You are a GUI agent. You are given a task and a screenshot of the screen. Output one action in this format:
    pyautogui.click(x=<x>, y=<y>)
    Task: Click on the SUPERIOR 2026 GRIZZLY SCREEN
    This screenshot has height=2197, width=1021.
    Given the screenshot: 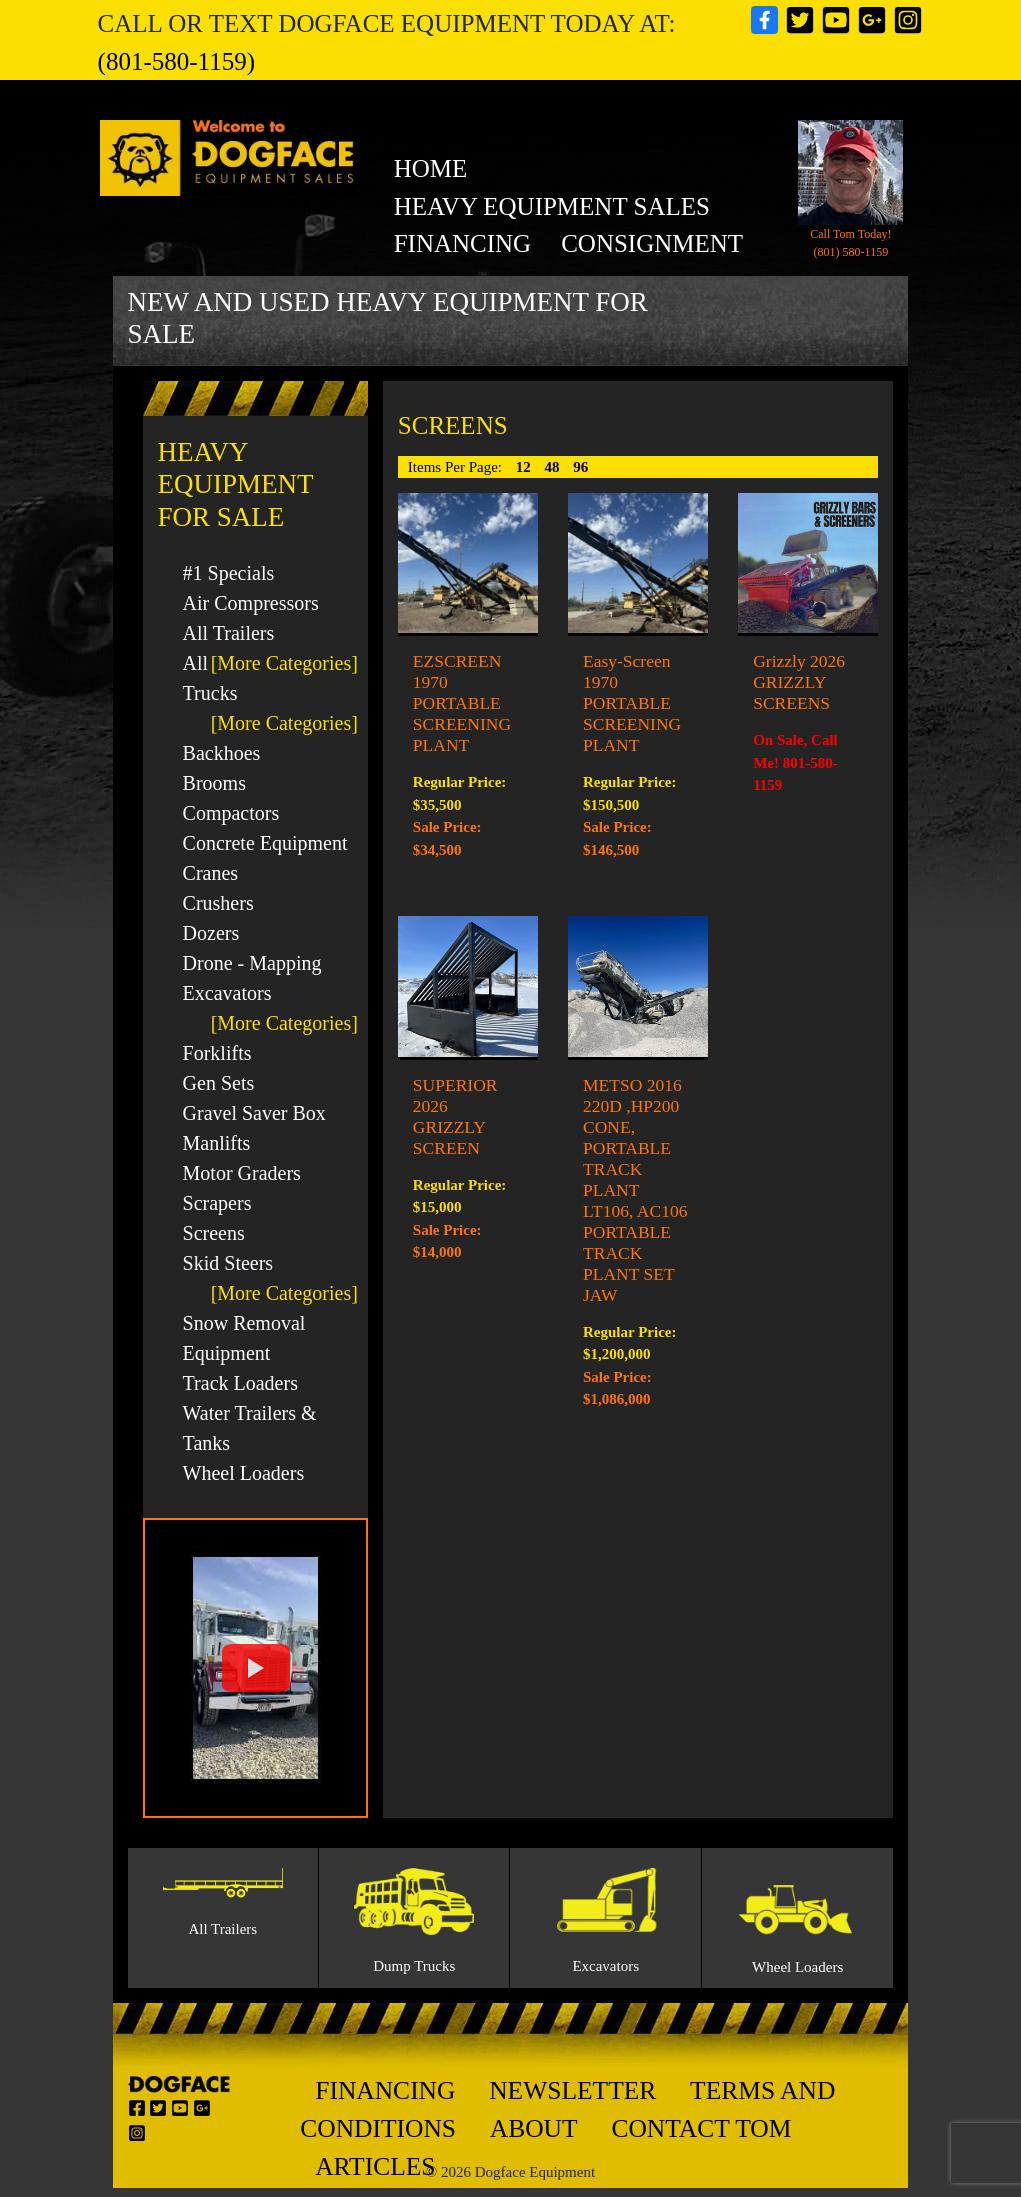 What is the action you would take?
    pyautogui.click(x=455, y=1116)
    